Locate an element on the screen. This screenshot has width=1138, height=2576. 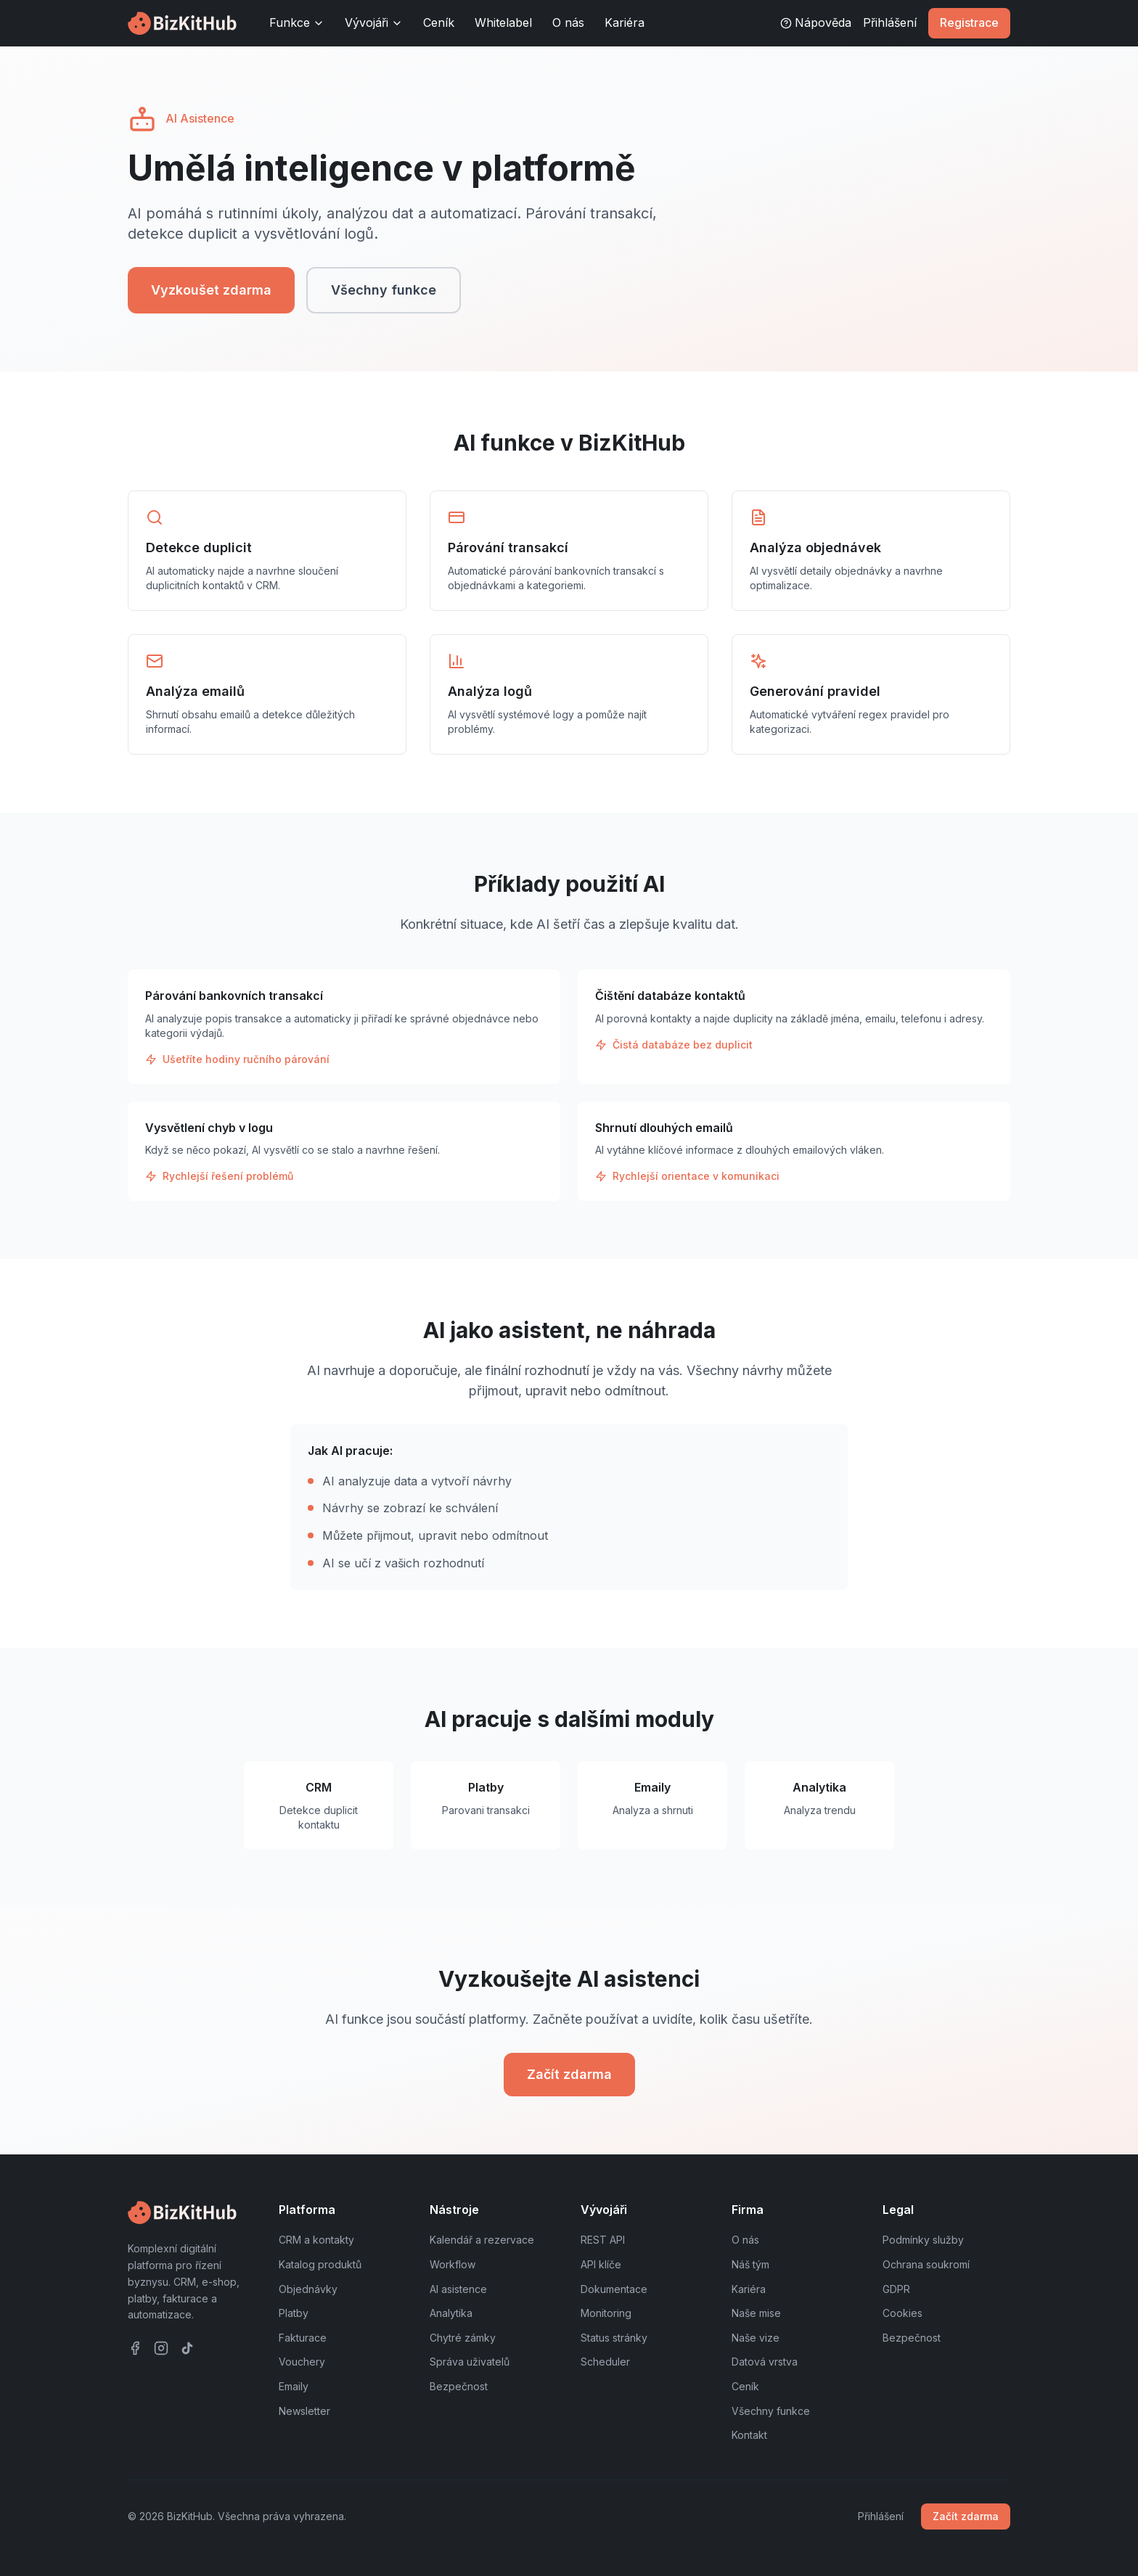
Whitelabel is located at coordinates (503, 22).